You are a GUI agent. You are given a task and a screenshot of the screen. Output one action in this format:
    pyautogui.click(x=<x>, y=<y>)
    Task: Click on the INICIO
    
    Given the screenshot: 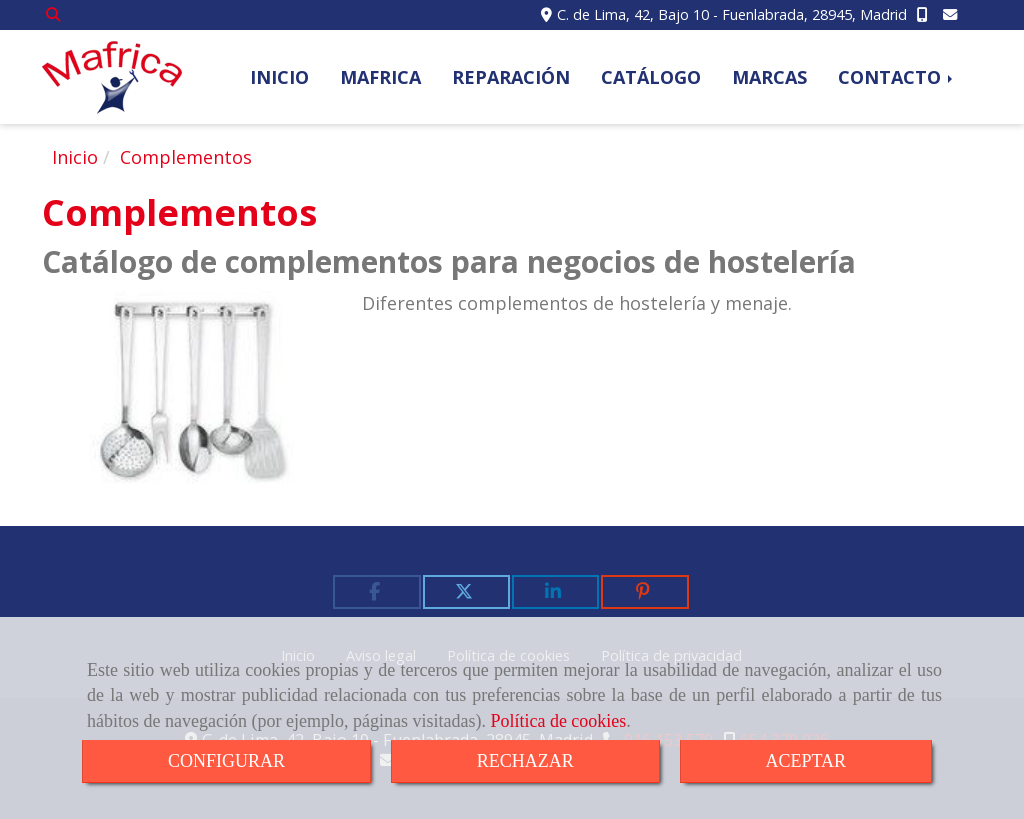 What is the action you would take?
    pyautogui.click(x=279, y=77)
    